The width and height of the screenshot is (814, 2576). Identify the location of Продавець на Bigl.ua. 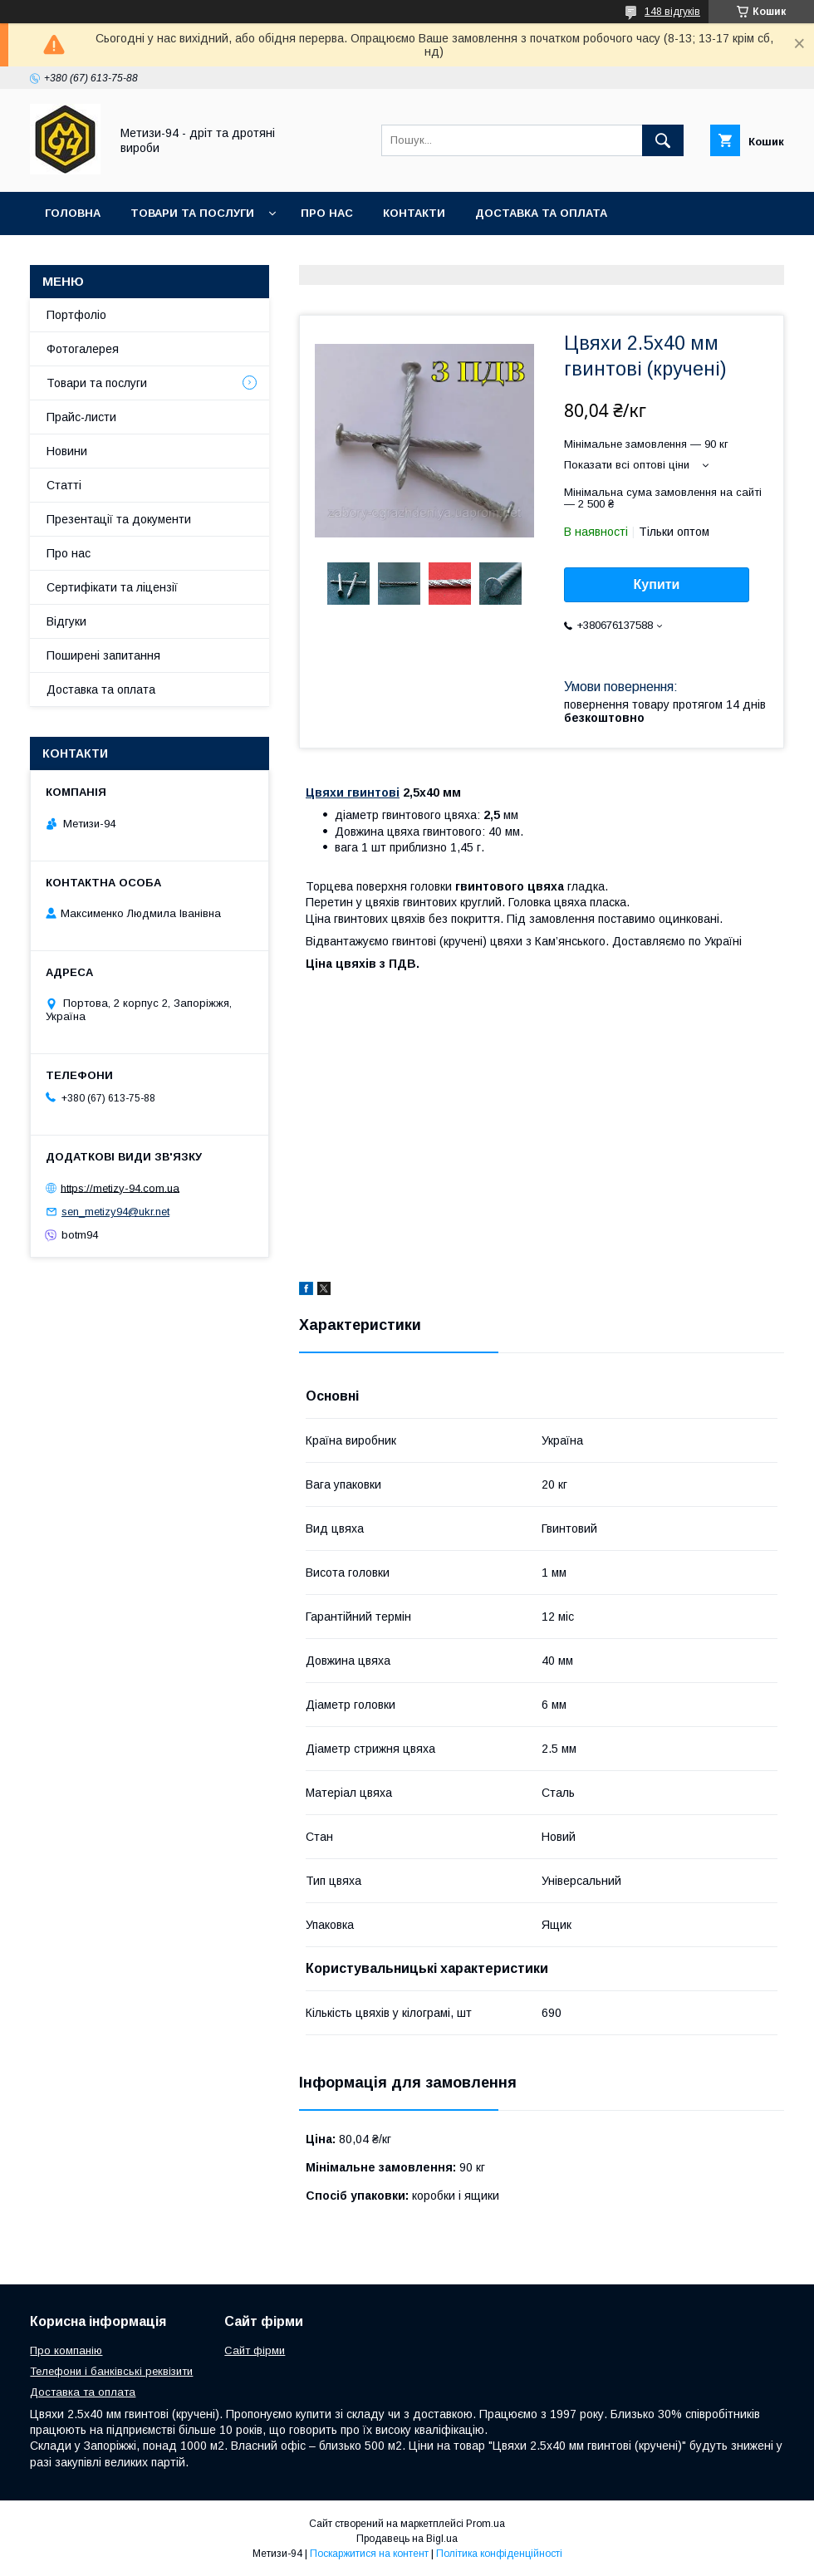
(407, 2538).